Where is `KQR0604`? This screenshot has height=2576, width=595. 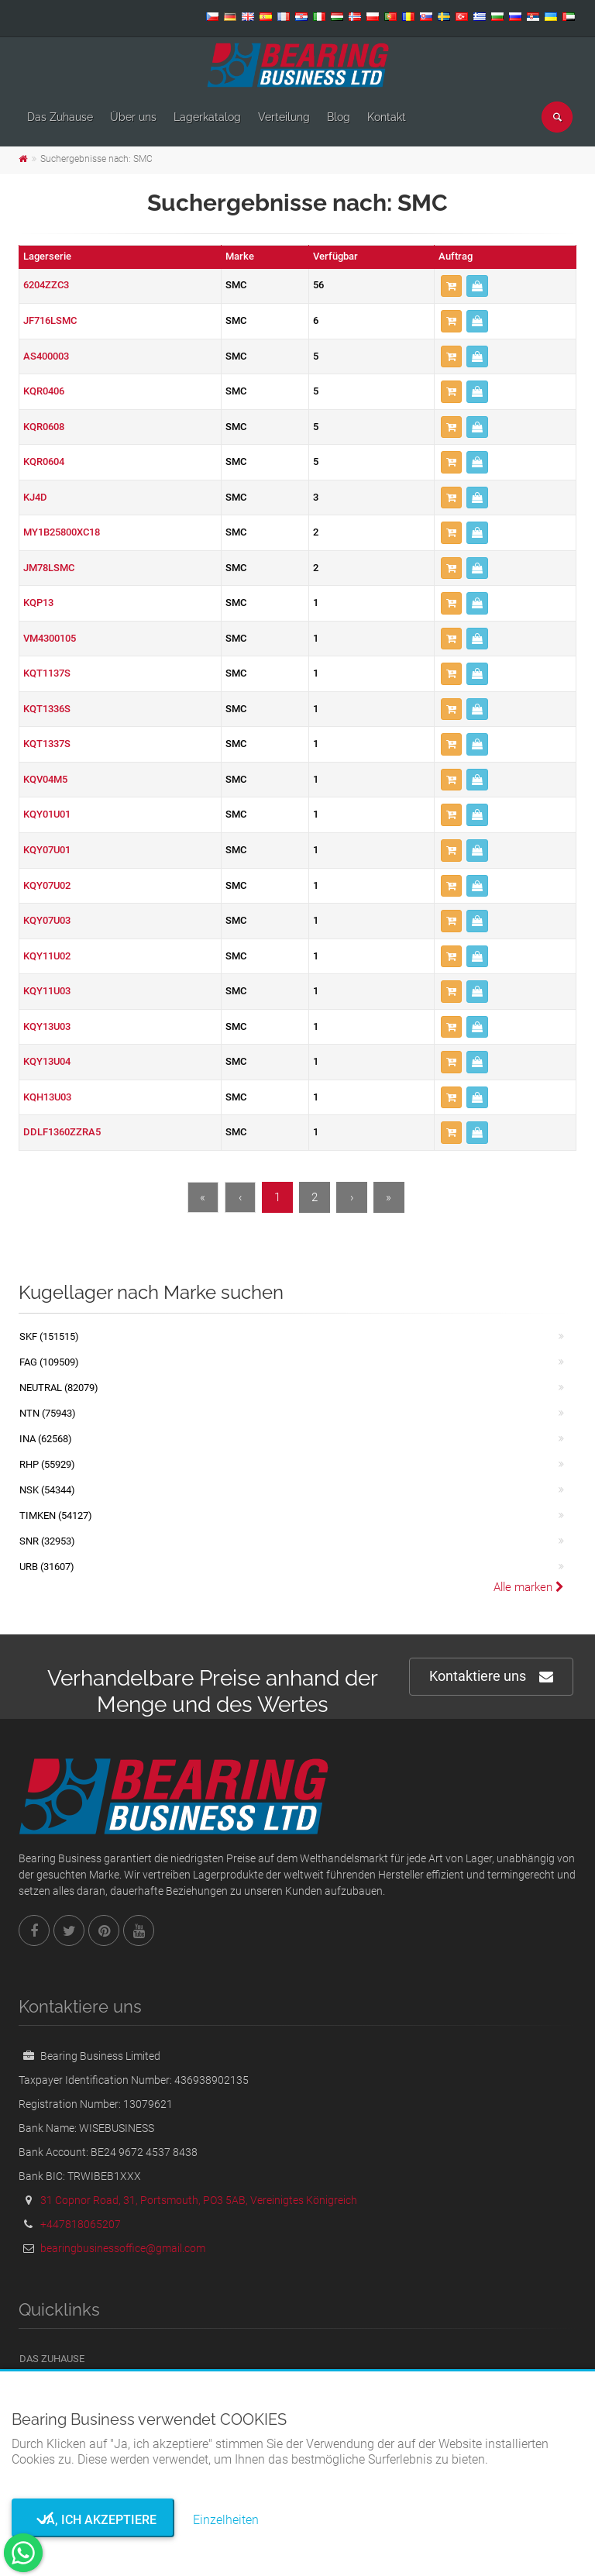
KQR0604 is located at coordinates (43, 461).